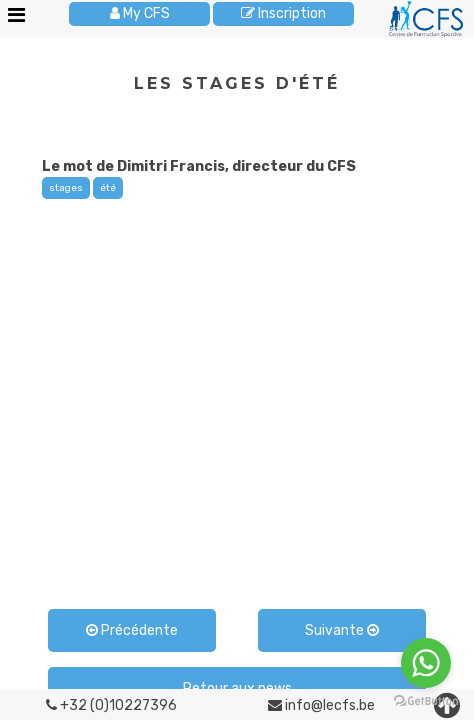 Image resolution: width=474 pixels, height=720 pixels. I want to click on [Go to GetButton.io website], so click(426, 700).